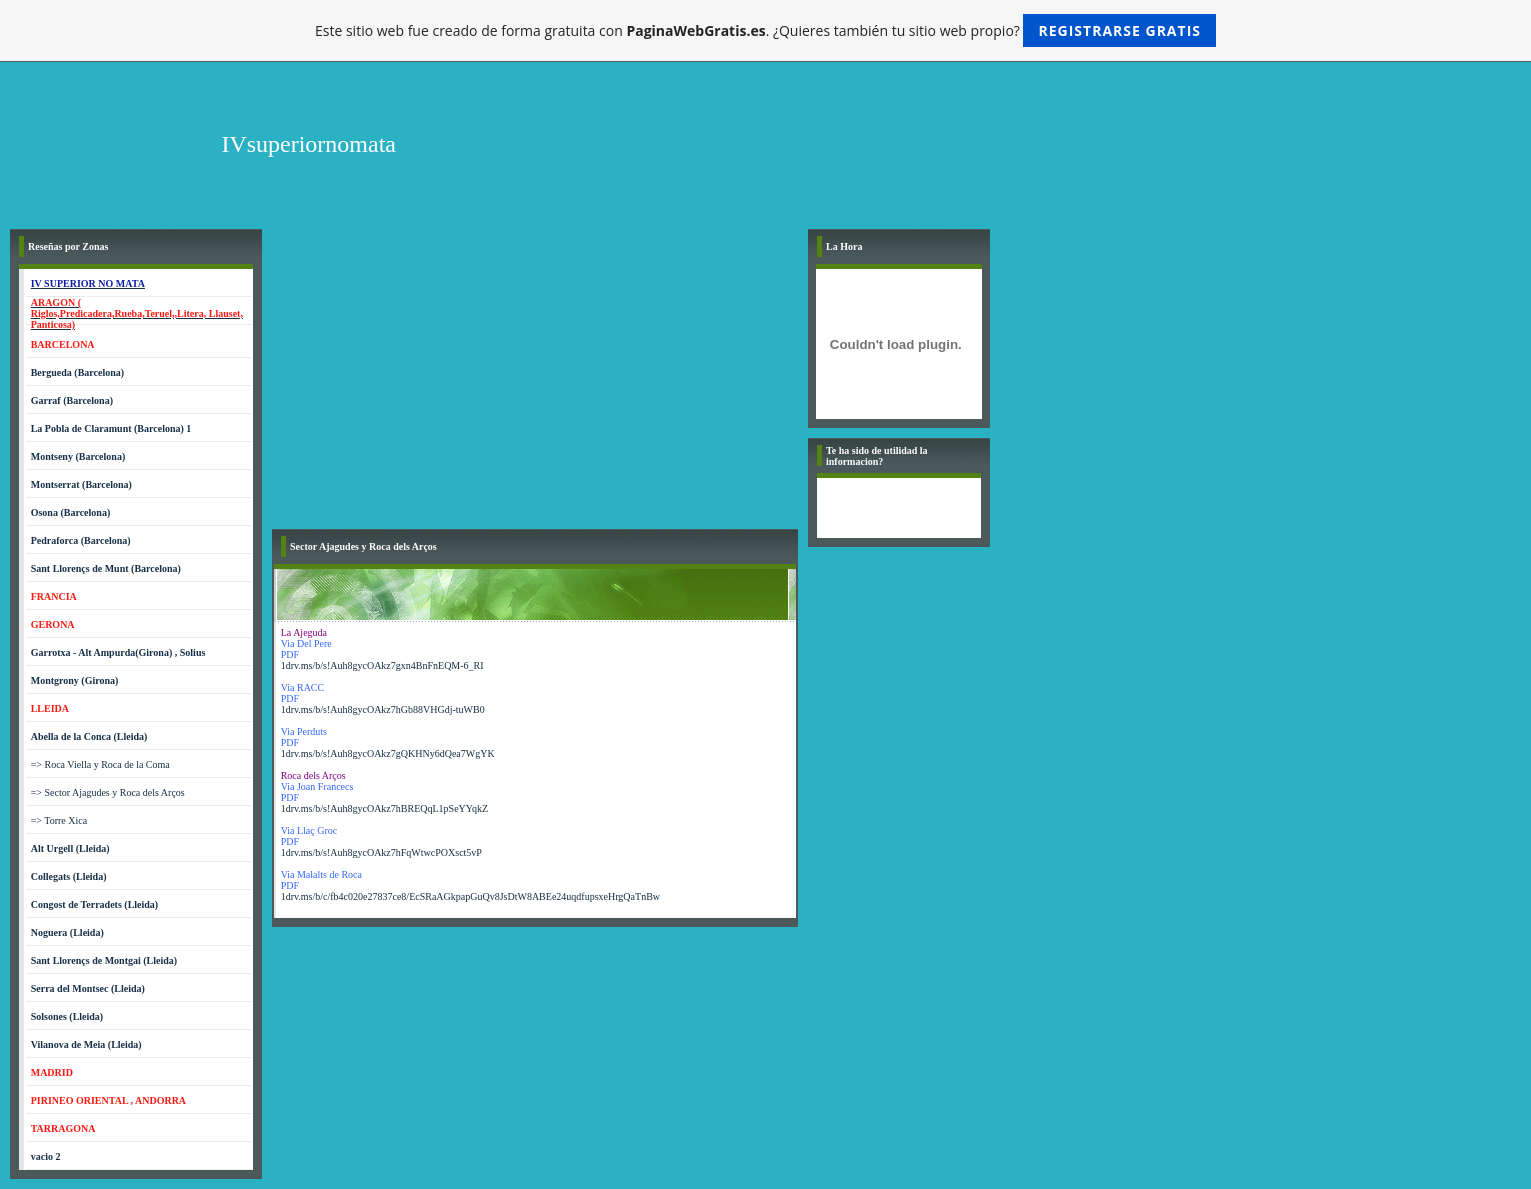 The image size is (1531, 1189). I want to click on 1drv.ms/b/s!Auh8gycOAkz7hGb88VHGdj-tuWB0, so click(383, 709).